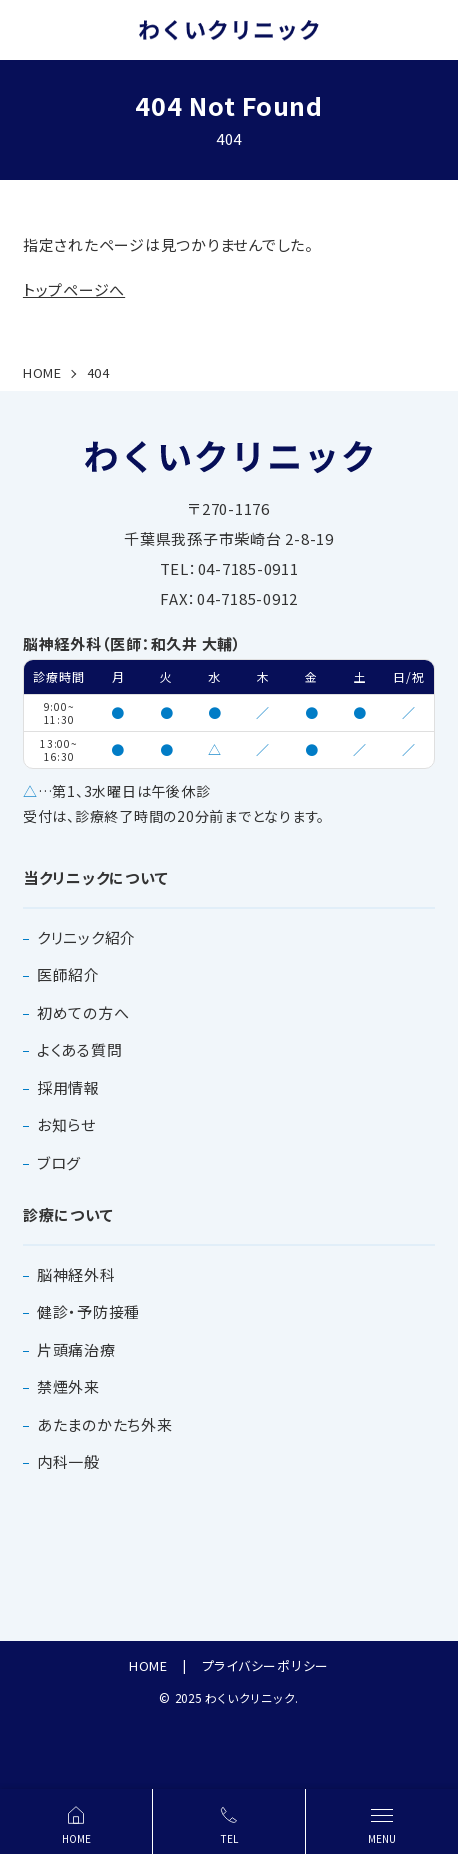  Describe the element at coordinates (105, 1424) in the screenshot. I see `あたまのかたち外来` at that location.